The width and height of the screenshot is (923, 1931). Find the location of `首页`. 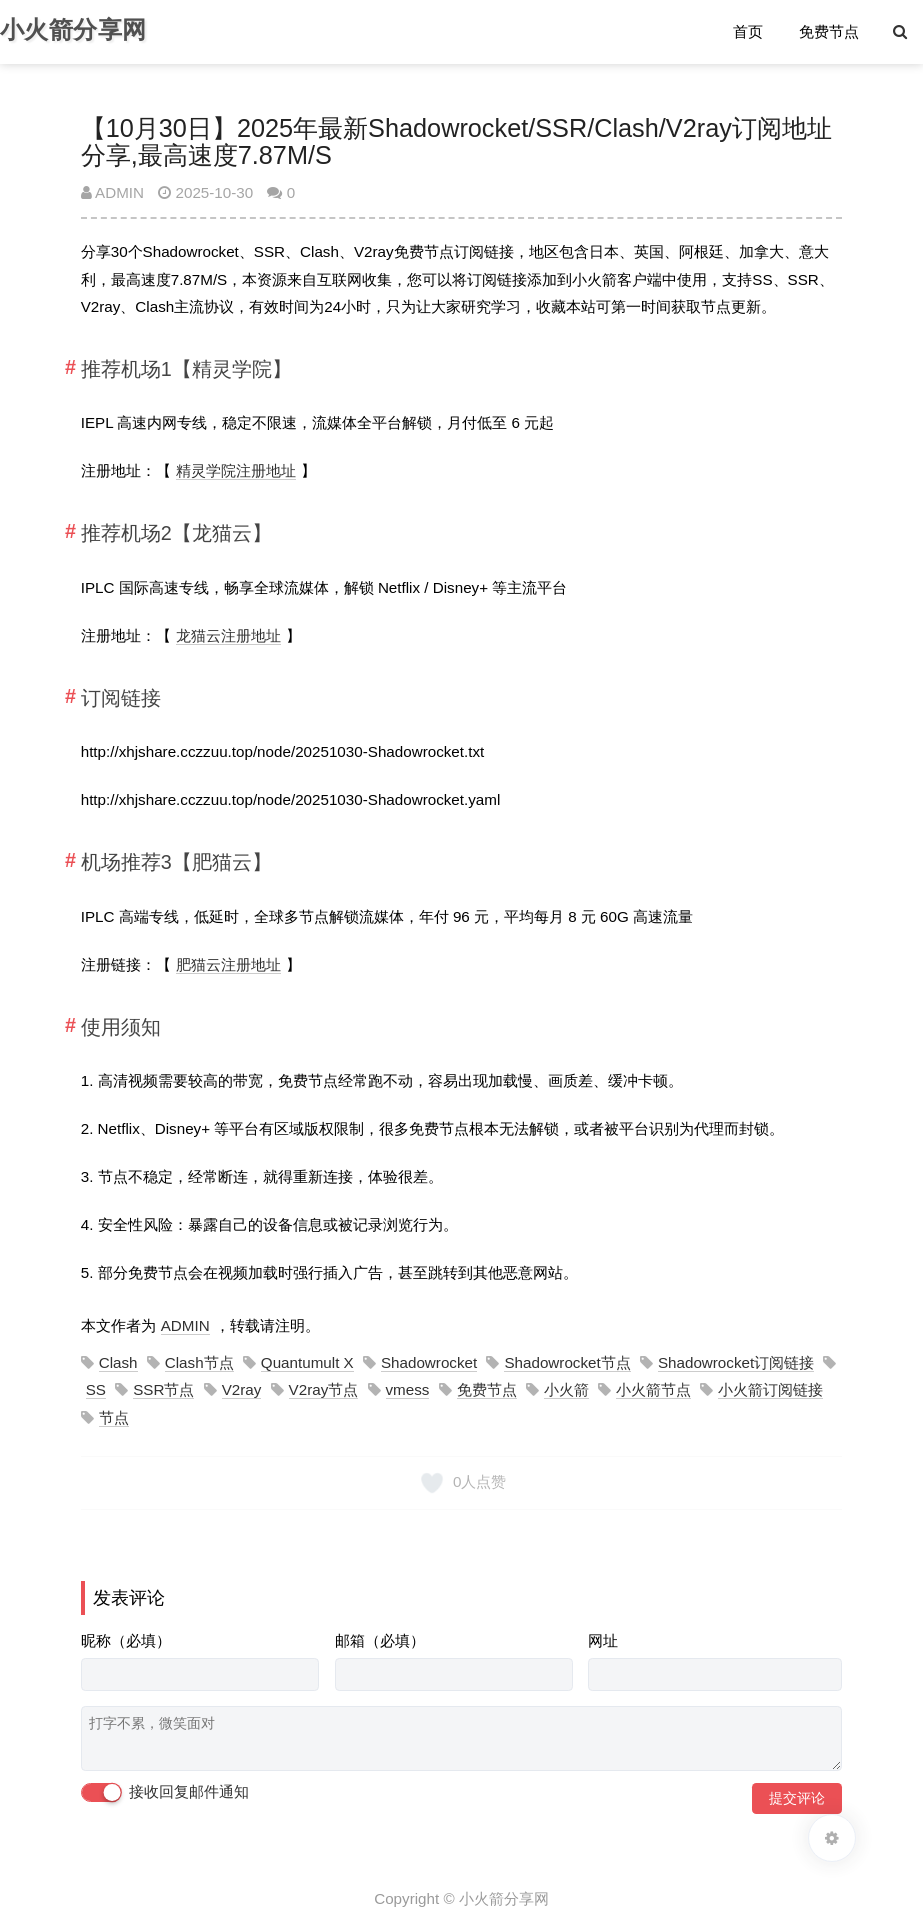

首页 is located at coordinates (748, 31).